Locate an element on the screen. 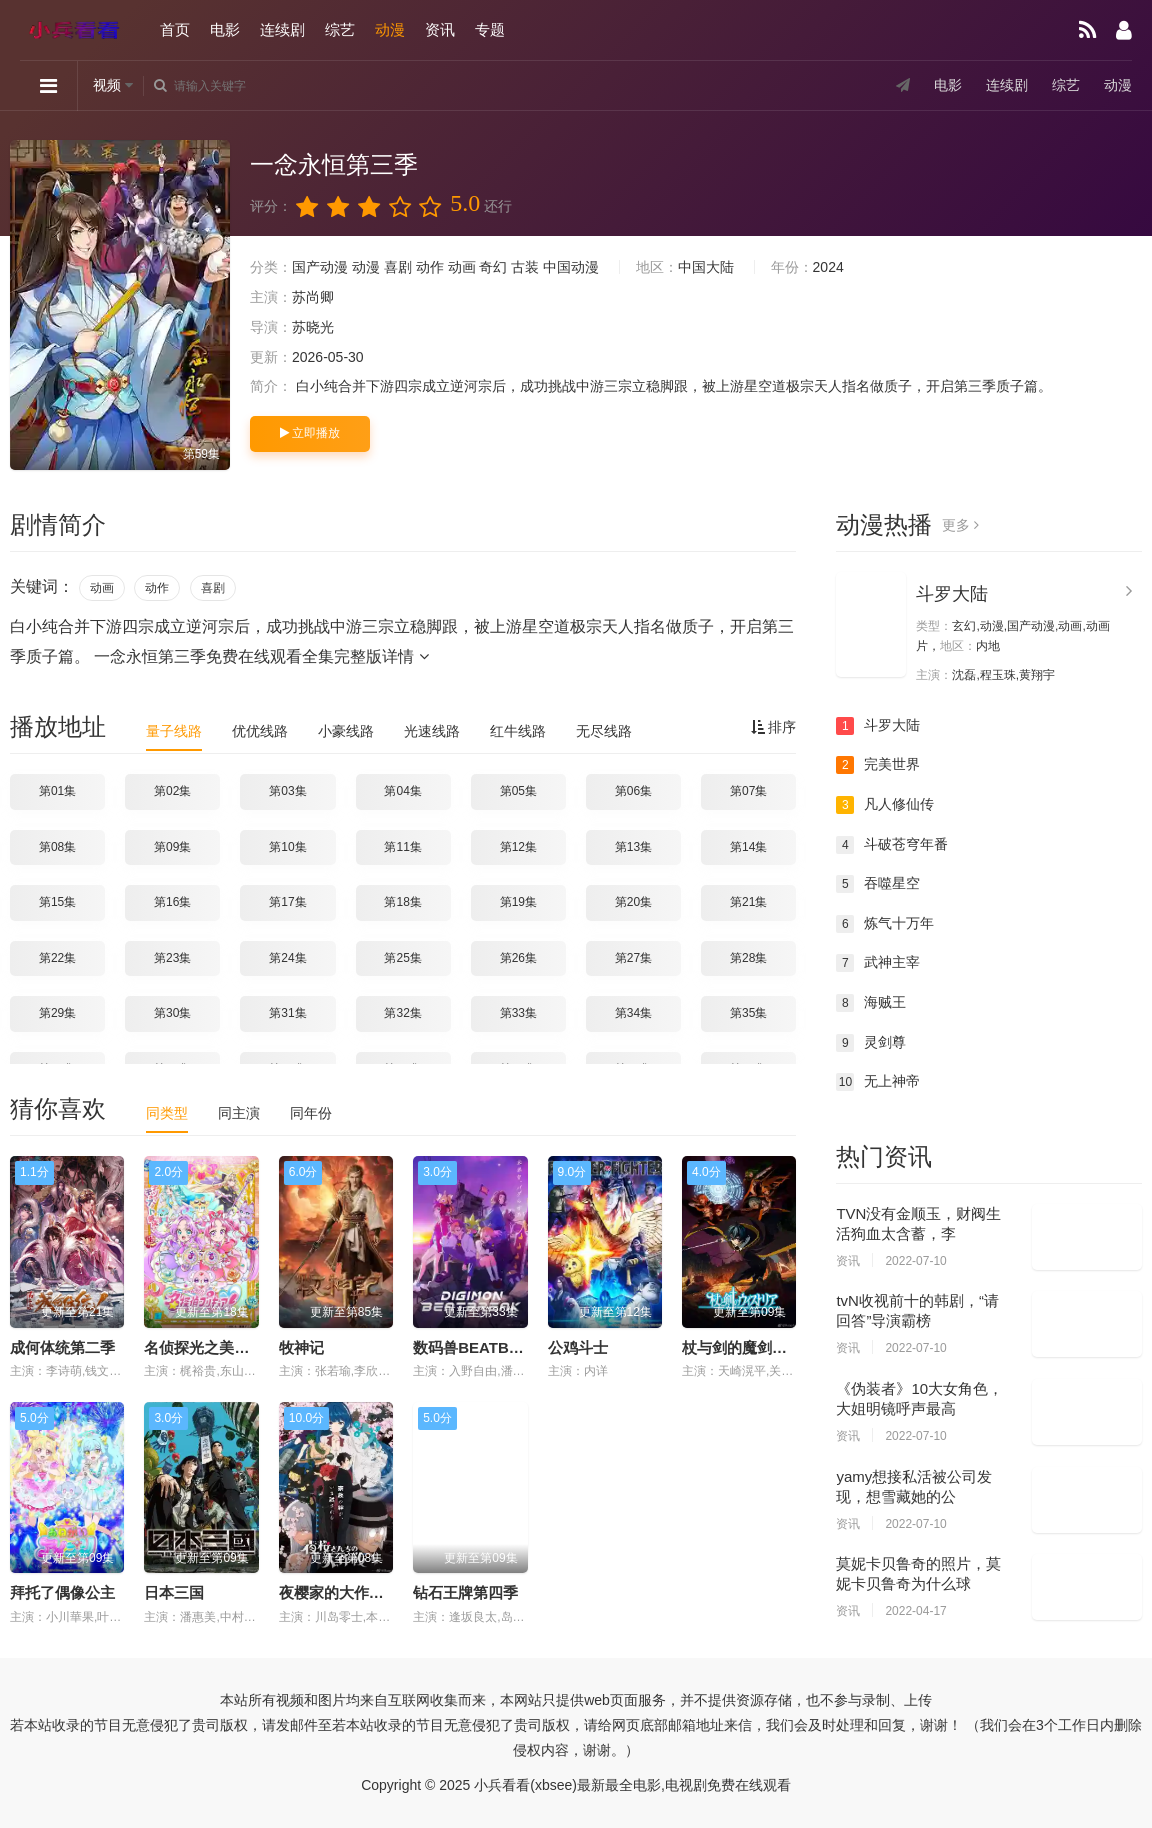 The height and width of the screenshot is (1828, 1152). 第04集 is located at coordinates (402, 791).